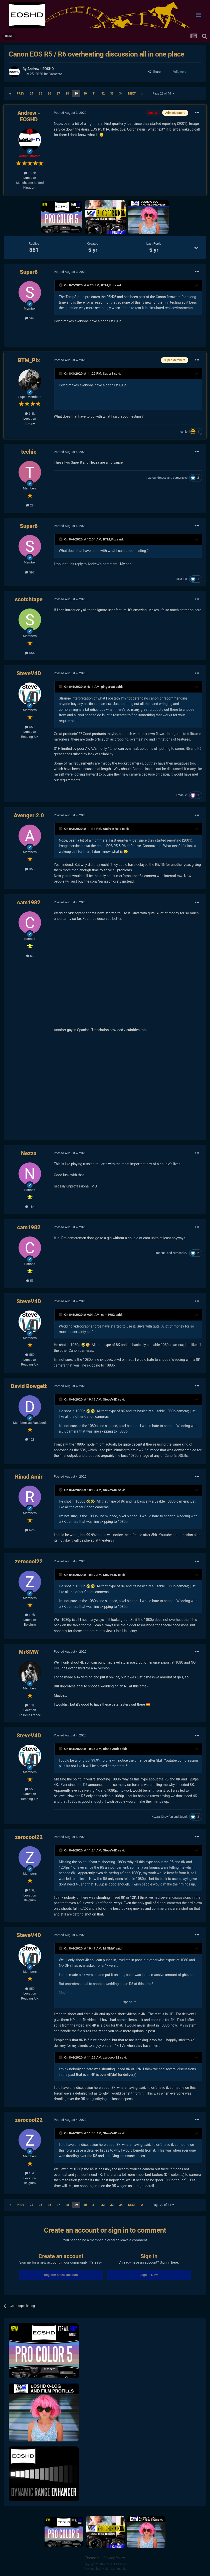  What do you see at coordinates (30, 1615) in the screenshot?
I see `1.7k` at bounding box center [30, 1615].